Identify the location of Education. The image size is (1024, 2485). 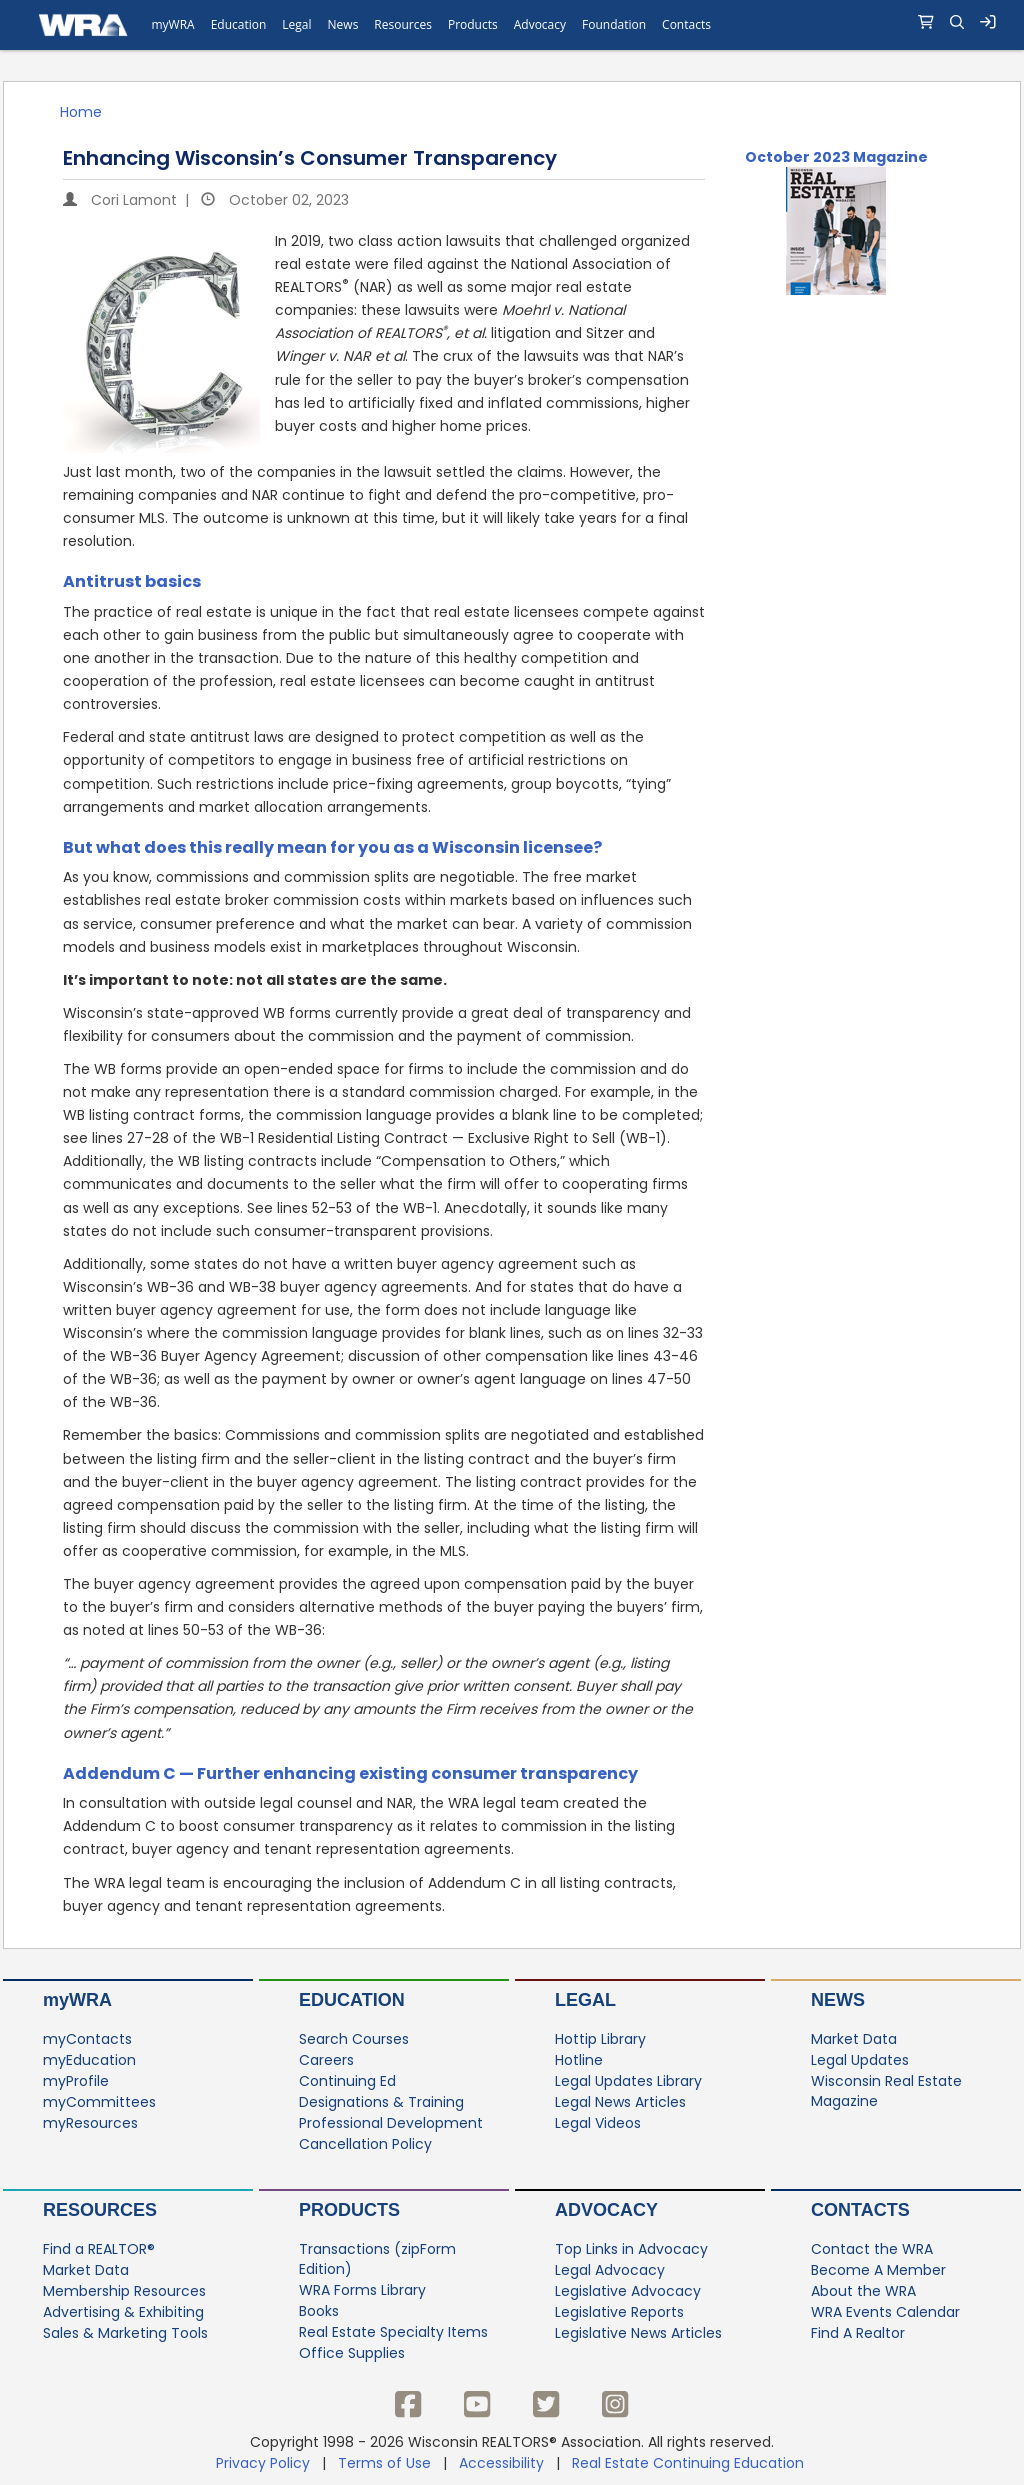
(352, 2000).